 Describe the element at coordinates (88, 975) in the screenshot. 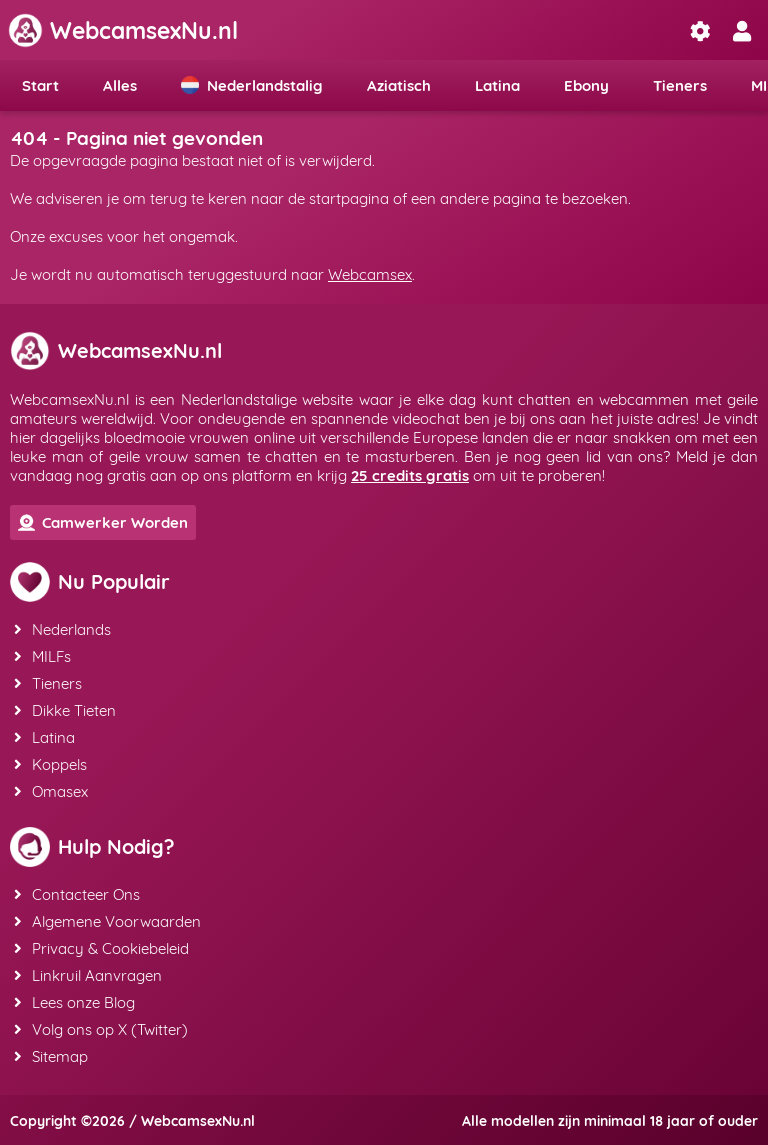

I see `Linkruil Aanvragen` at that location.